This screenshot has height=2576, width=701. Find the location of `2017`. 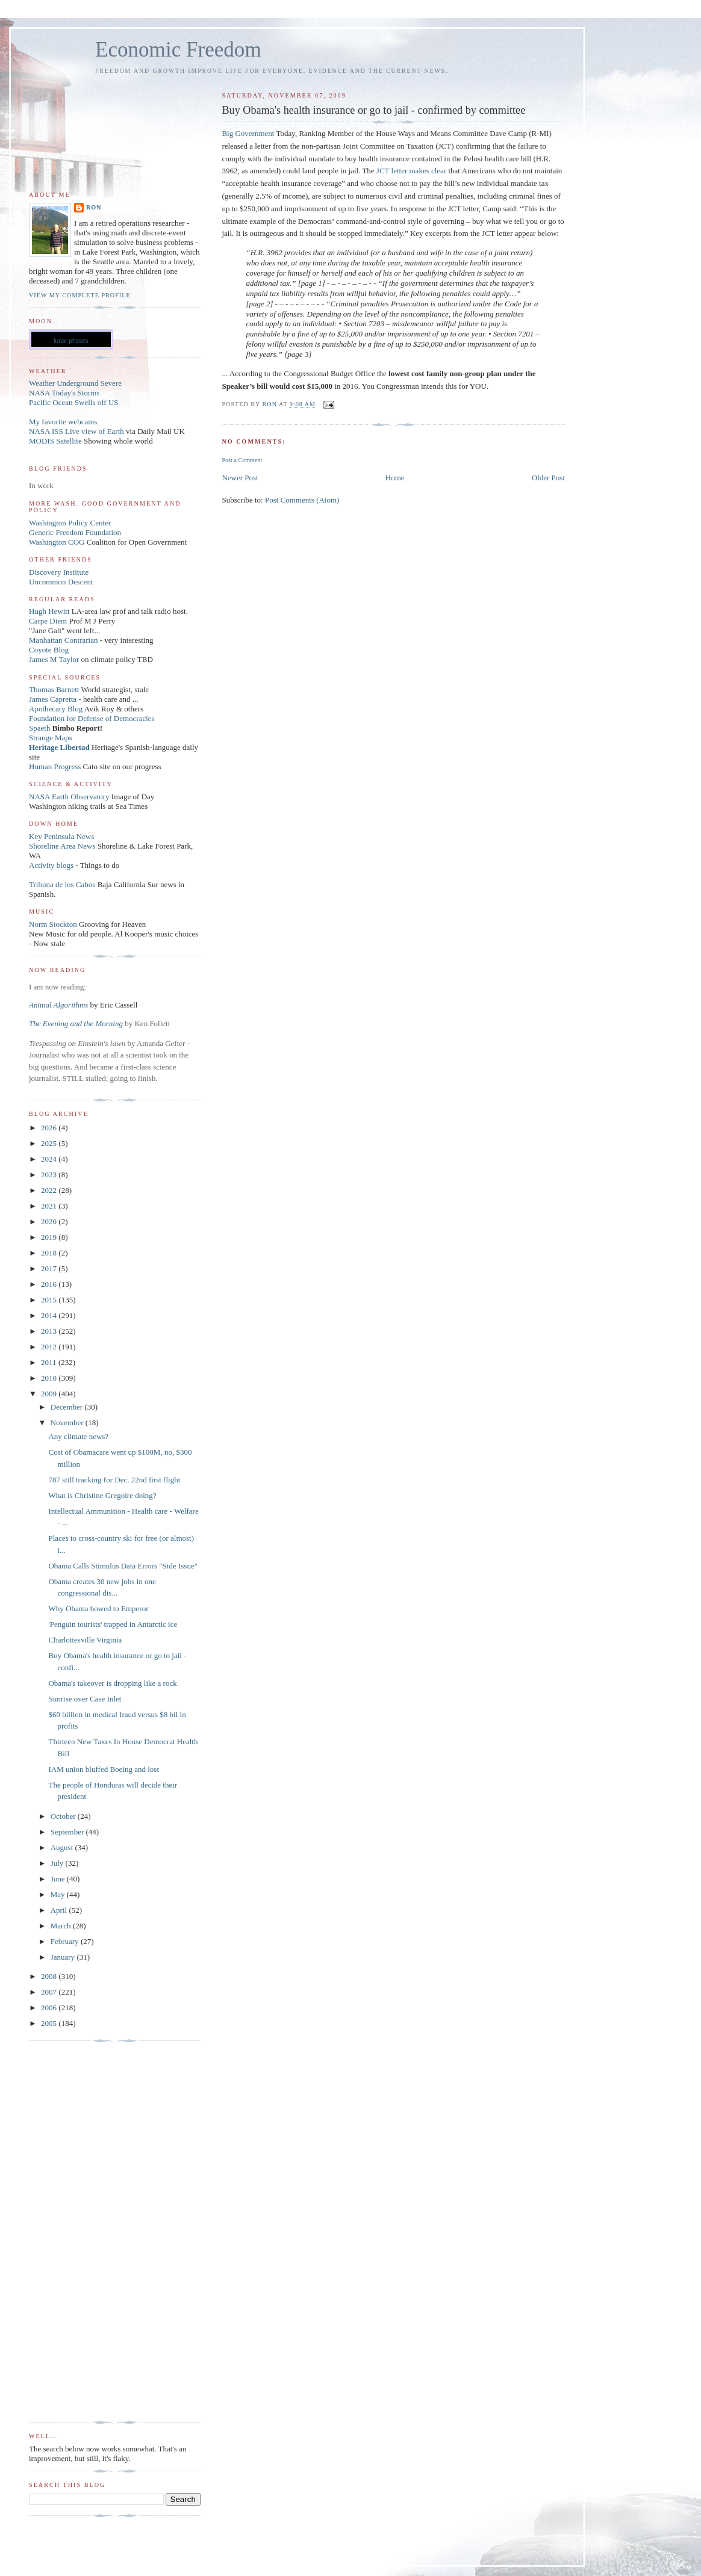

2017 is located at coordinates (49, 1268).